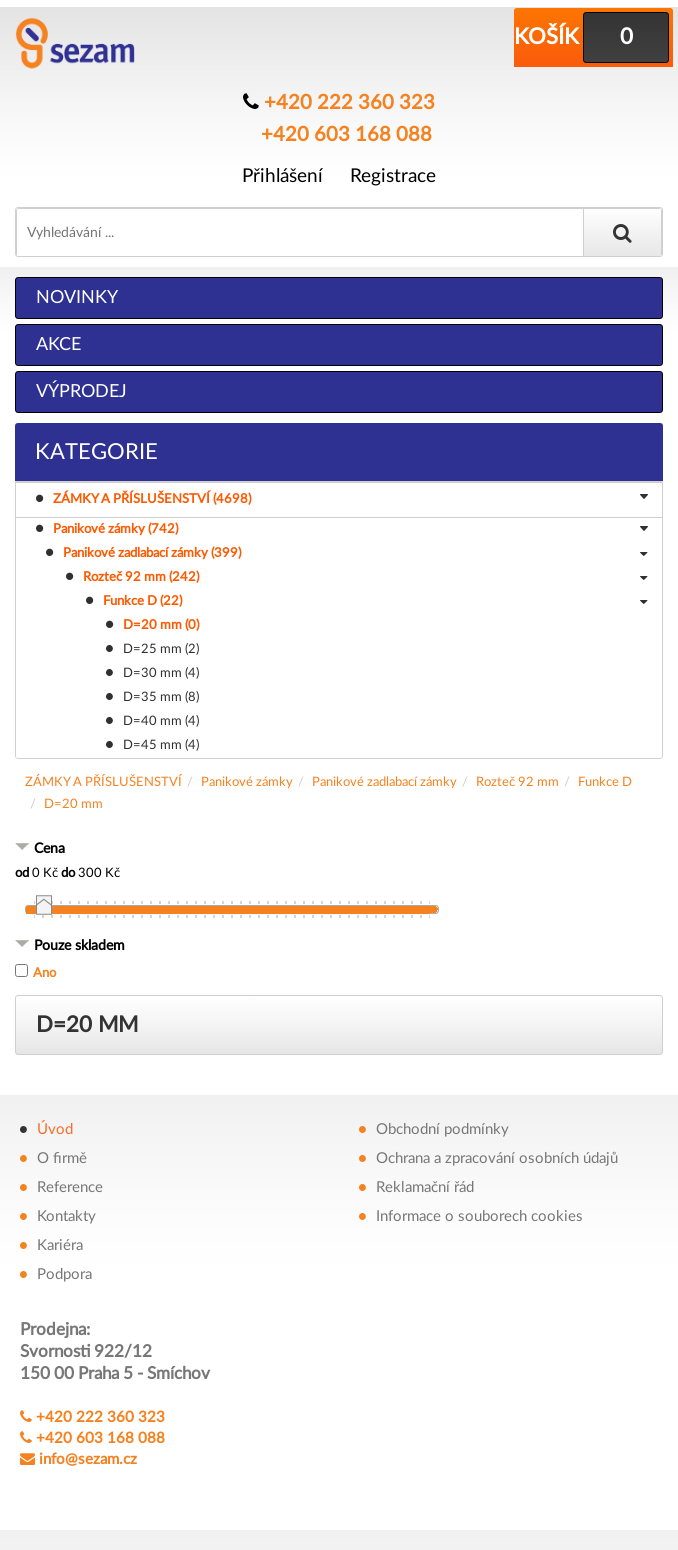 The height and width of the screenshot is (1550, 678). I want to click on +420 603 168 088, so click(346, 135).